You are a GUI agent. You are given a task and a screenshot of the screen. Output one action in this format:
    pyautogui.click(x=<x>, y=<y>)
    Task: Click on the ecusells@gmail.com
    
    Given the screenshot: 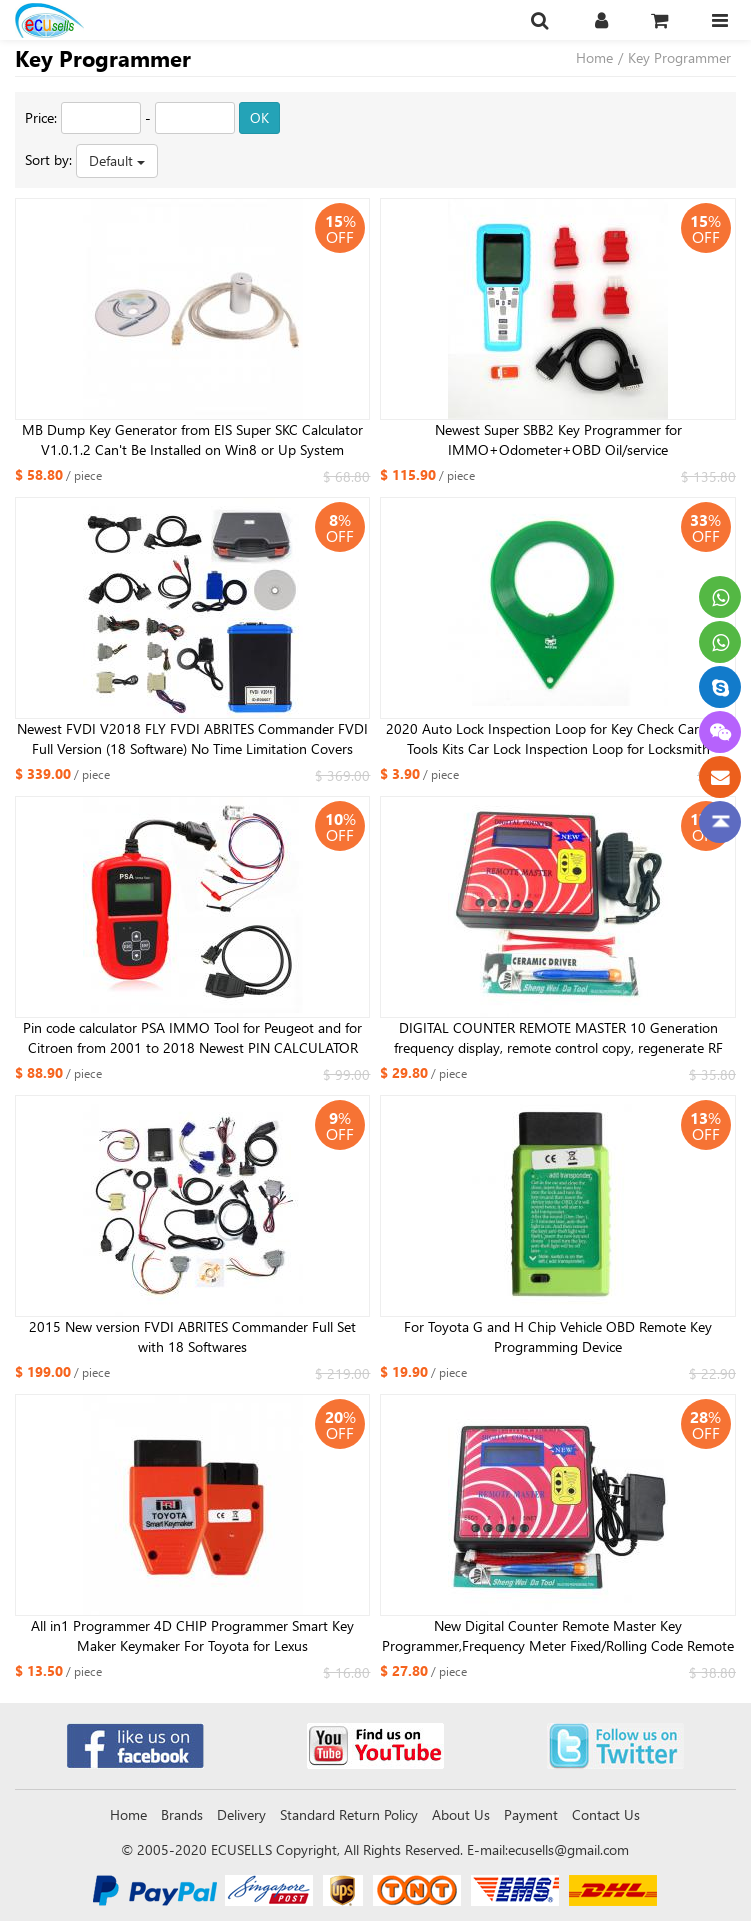 What is the action you would take?
    pyautogui.click(x=568, y=1849)
    